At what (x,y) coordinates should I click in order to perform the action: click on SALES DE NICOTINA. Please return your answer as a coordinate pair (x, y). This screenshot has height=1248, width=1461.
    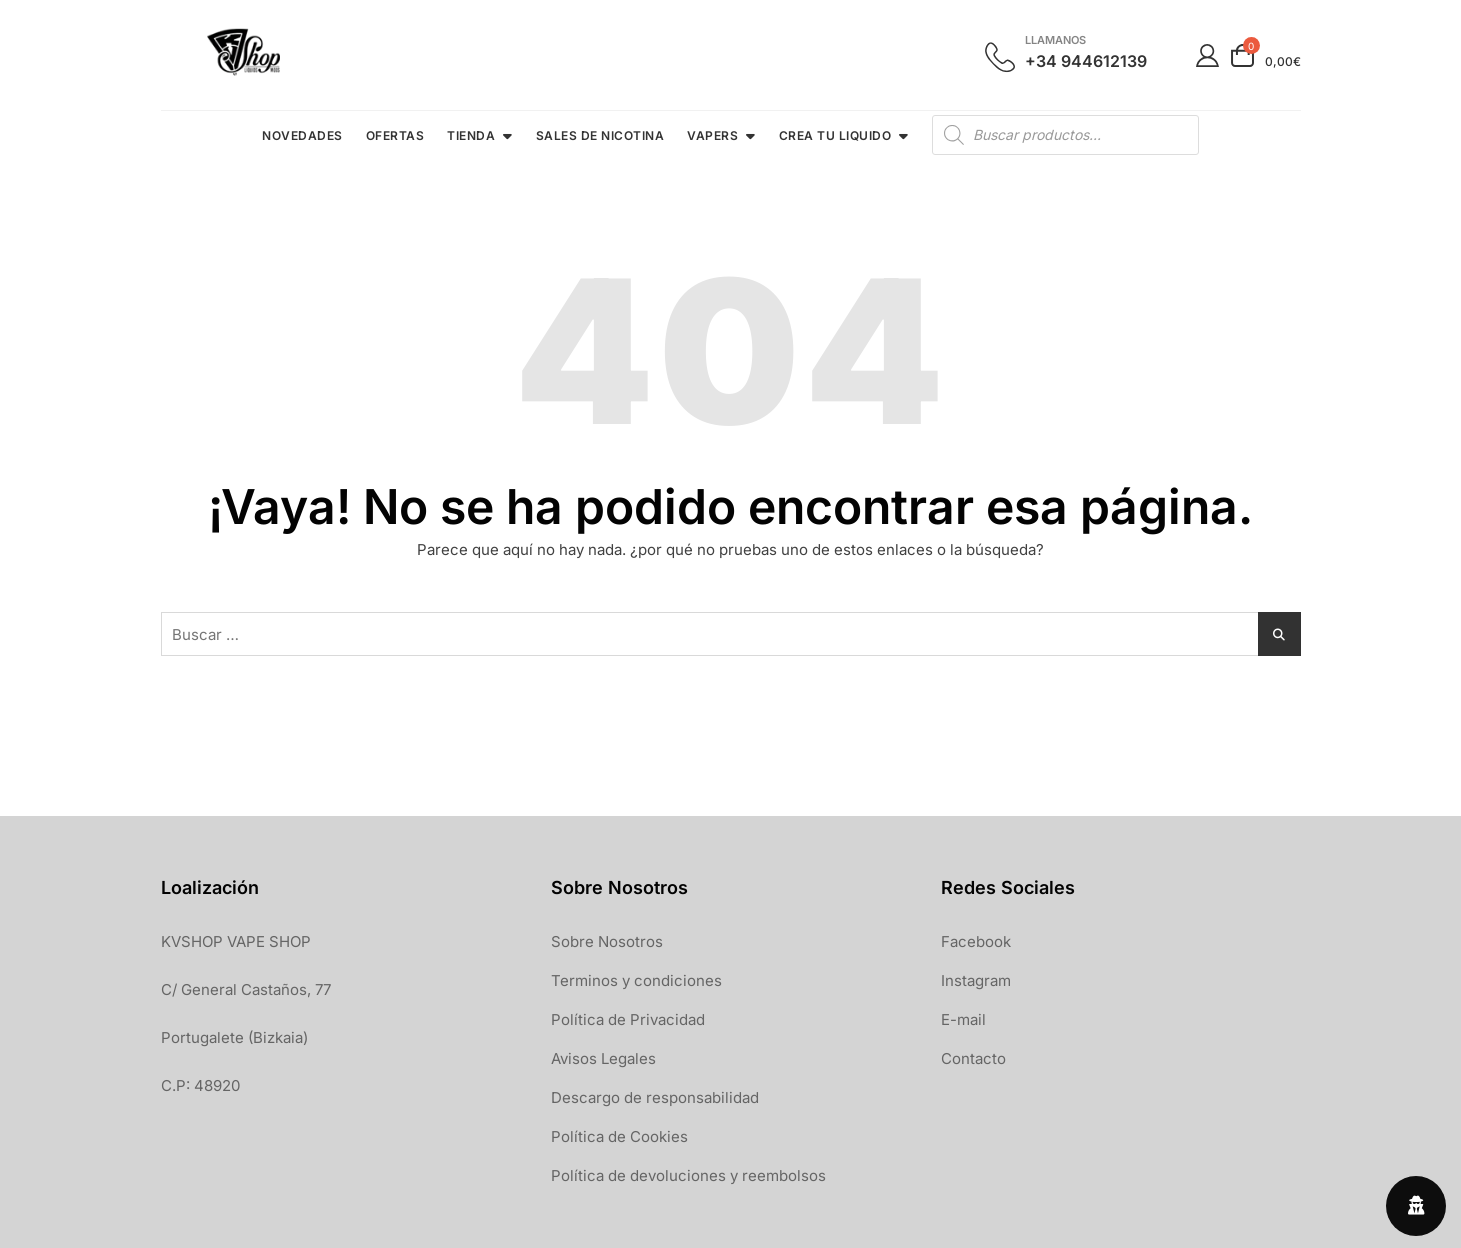
    Looking at the image, I should click on (600, 135).